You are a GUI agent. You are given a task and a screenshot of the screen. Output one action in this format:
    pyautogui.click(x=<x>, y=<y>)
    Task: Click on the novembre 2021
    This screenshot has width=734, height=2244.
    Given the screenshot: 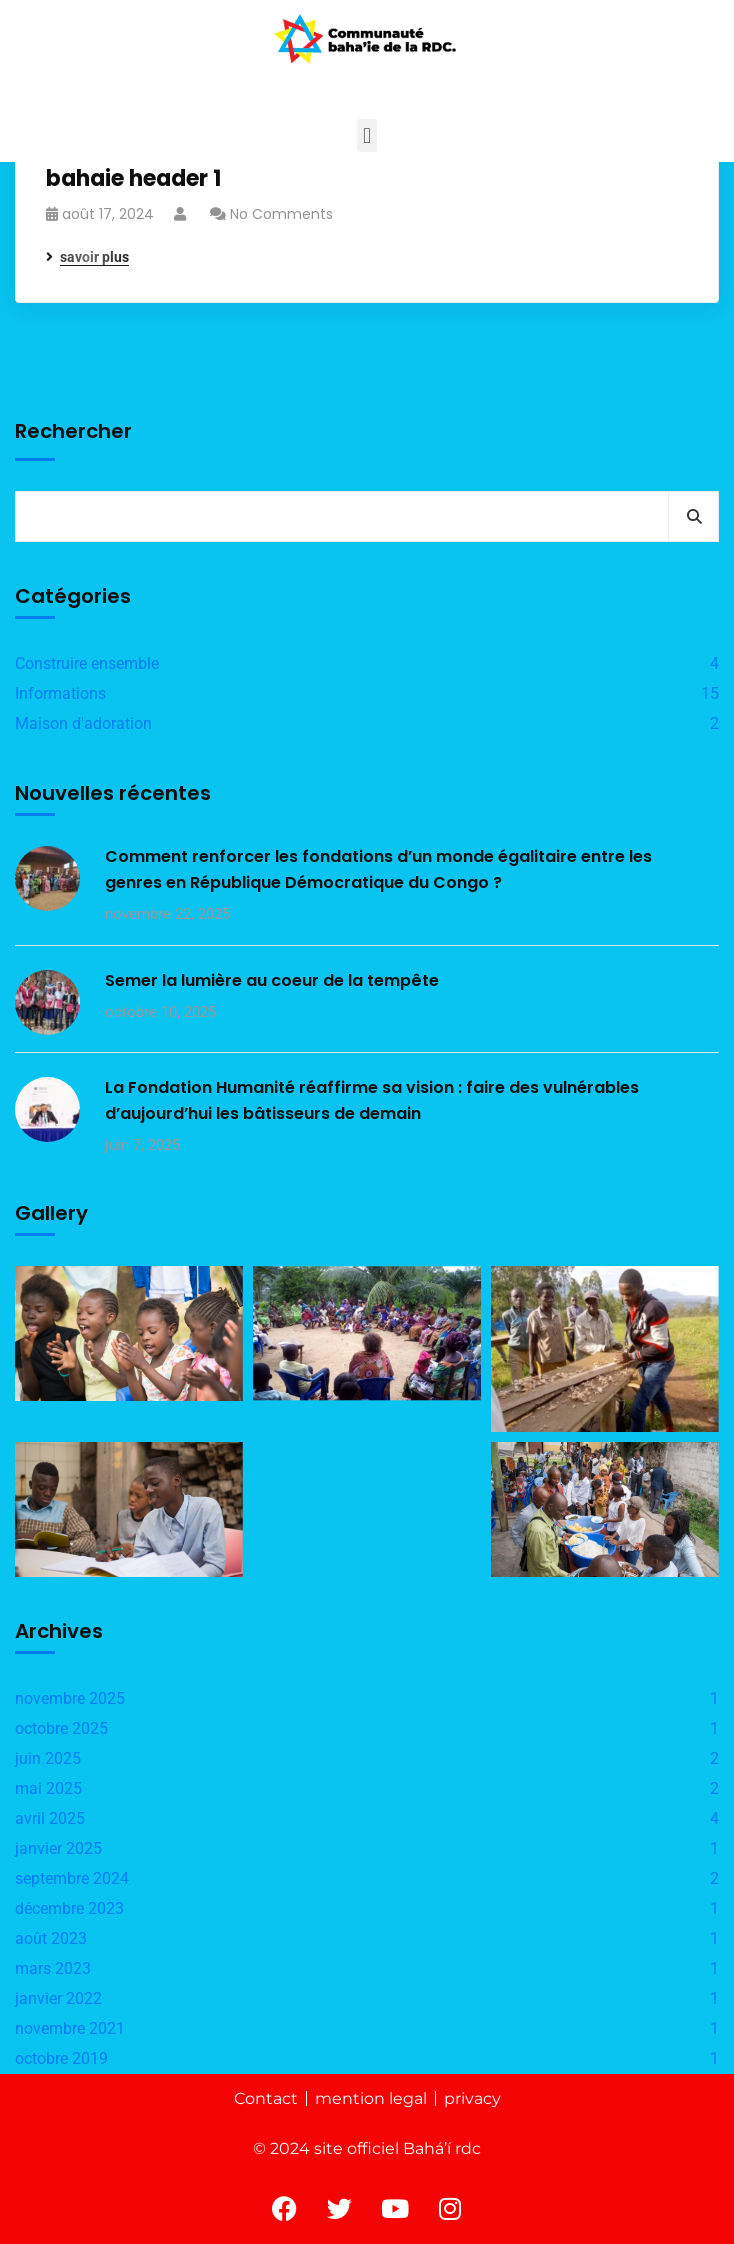 What is the action you would take?
    pyautogui.click(x=70, y=2028)
    